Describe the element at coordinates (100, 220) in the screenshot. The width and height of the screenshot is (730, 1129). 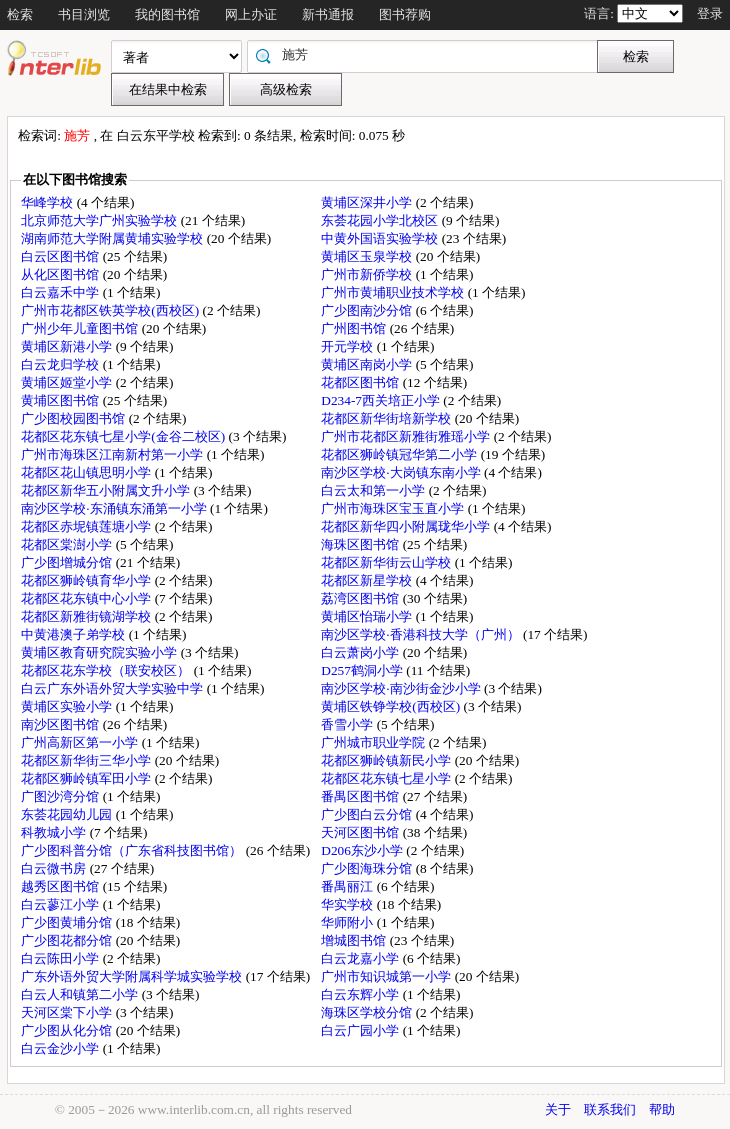
I see `北京师范大学广州实验学校` at that location.